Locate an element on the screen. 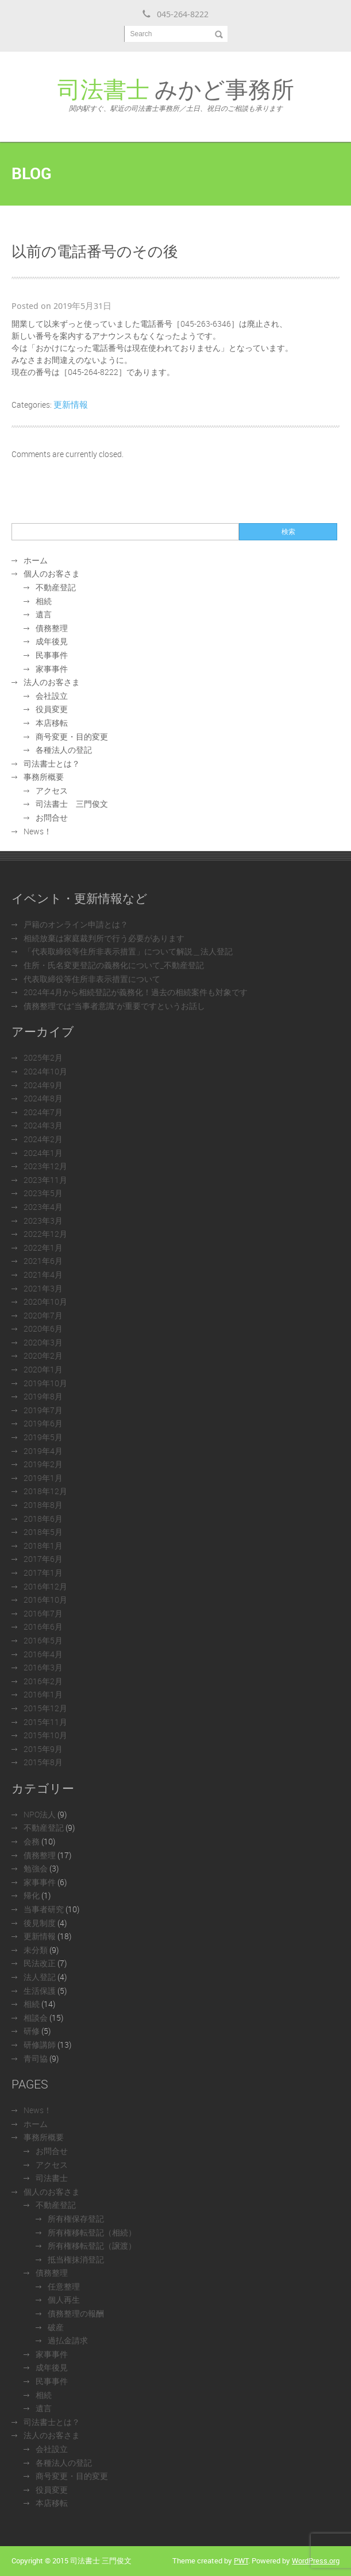 The image size is (351, 2576). 司法書士 三門俊文 is located at coordinates (72, 803).